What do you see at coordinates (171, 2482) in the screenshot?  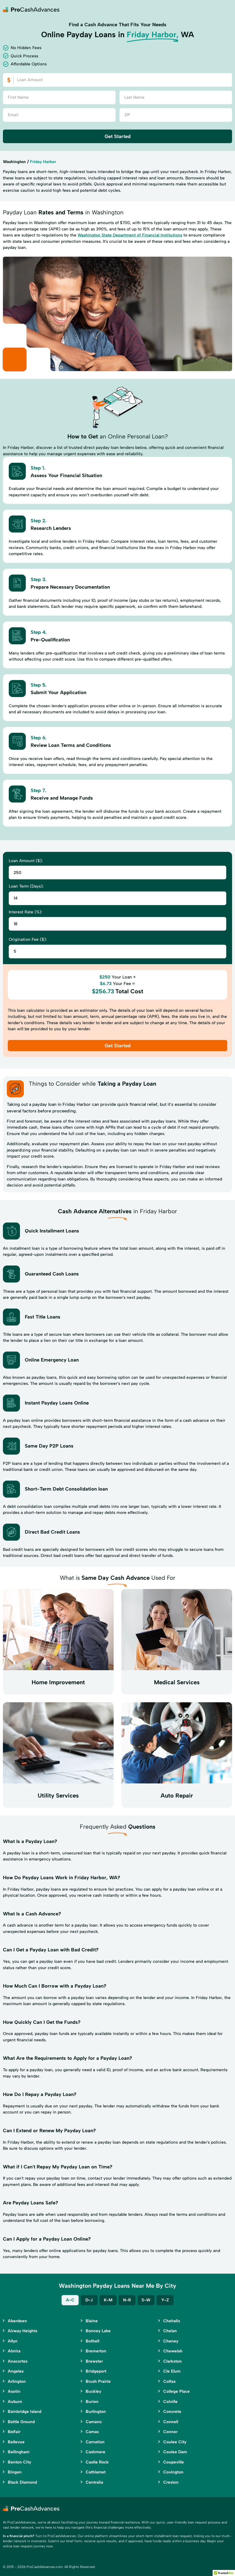 I see `Creston` at bounding box center [171, 2482].